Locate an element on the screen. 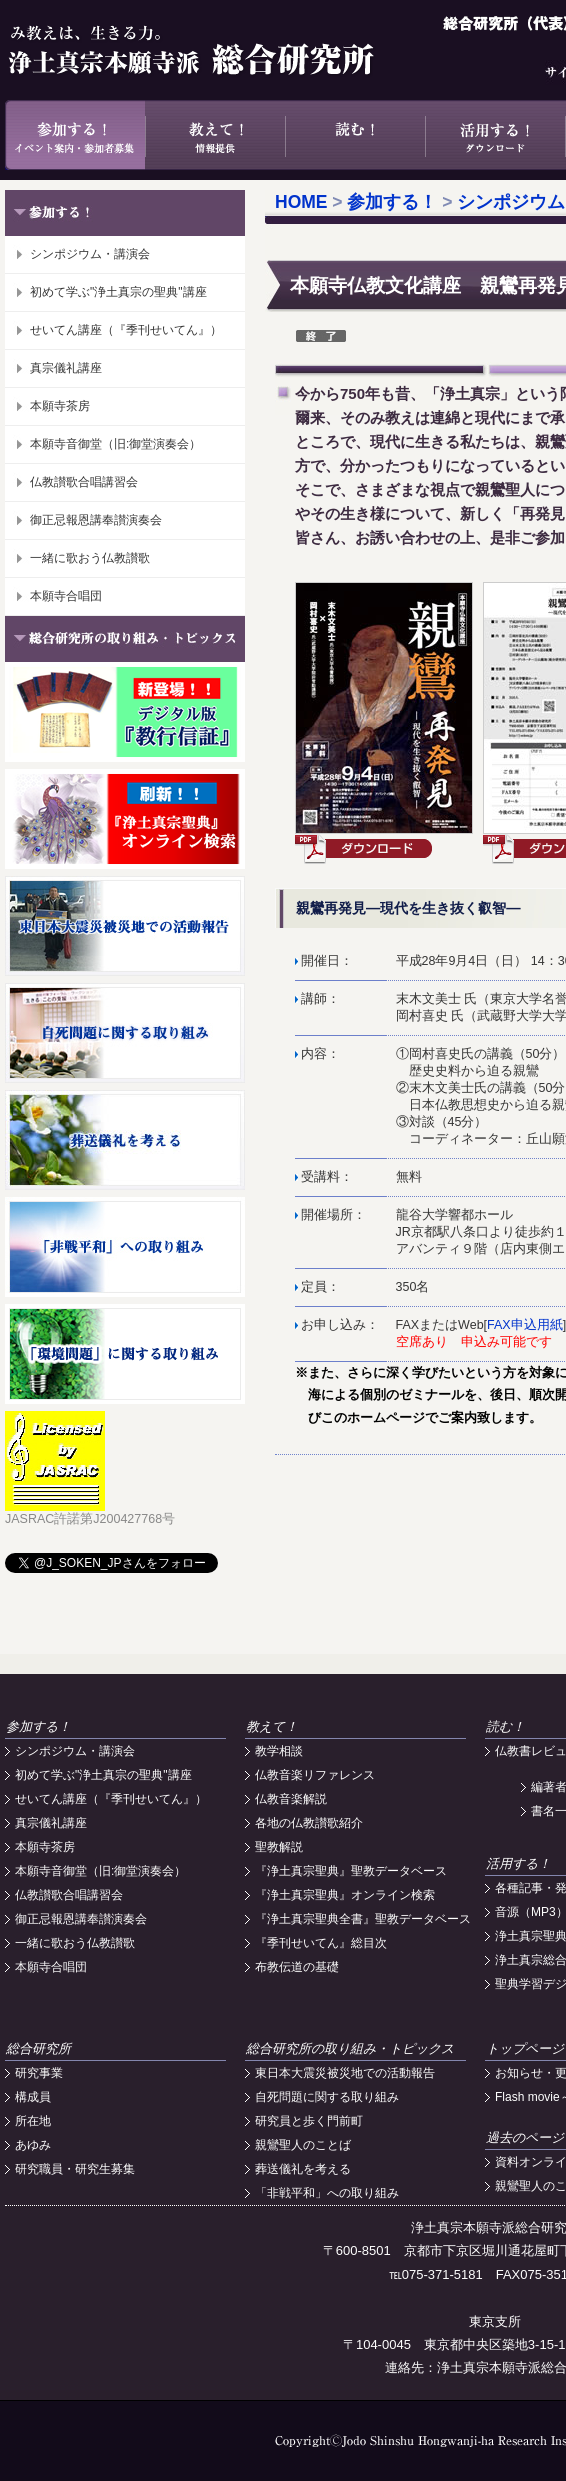 The height and width of the screenshot is (2481, 566). 『浄土真宗聖典全書』聖教データベース is located at coordinates (363, 1919).